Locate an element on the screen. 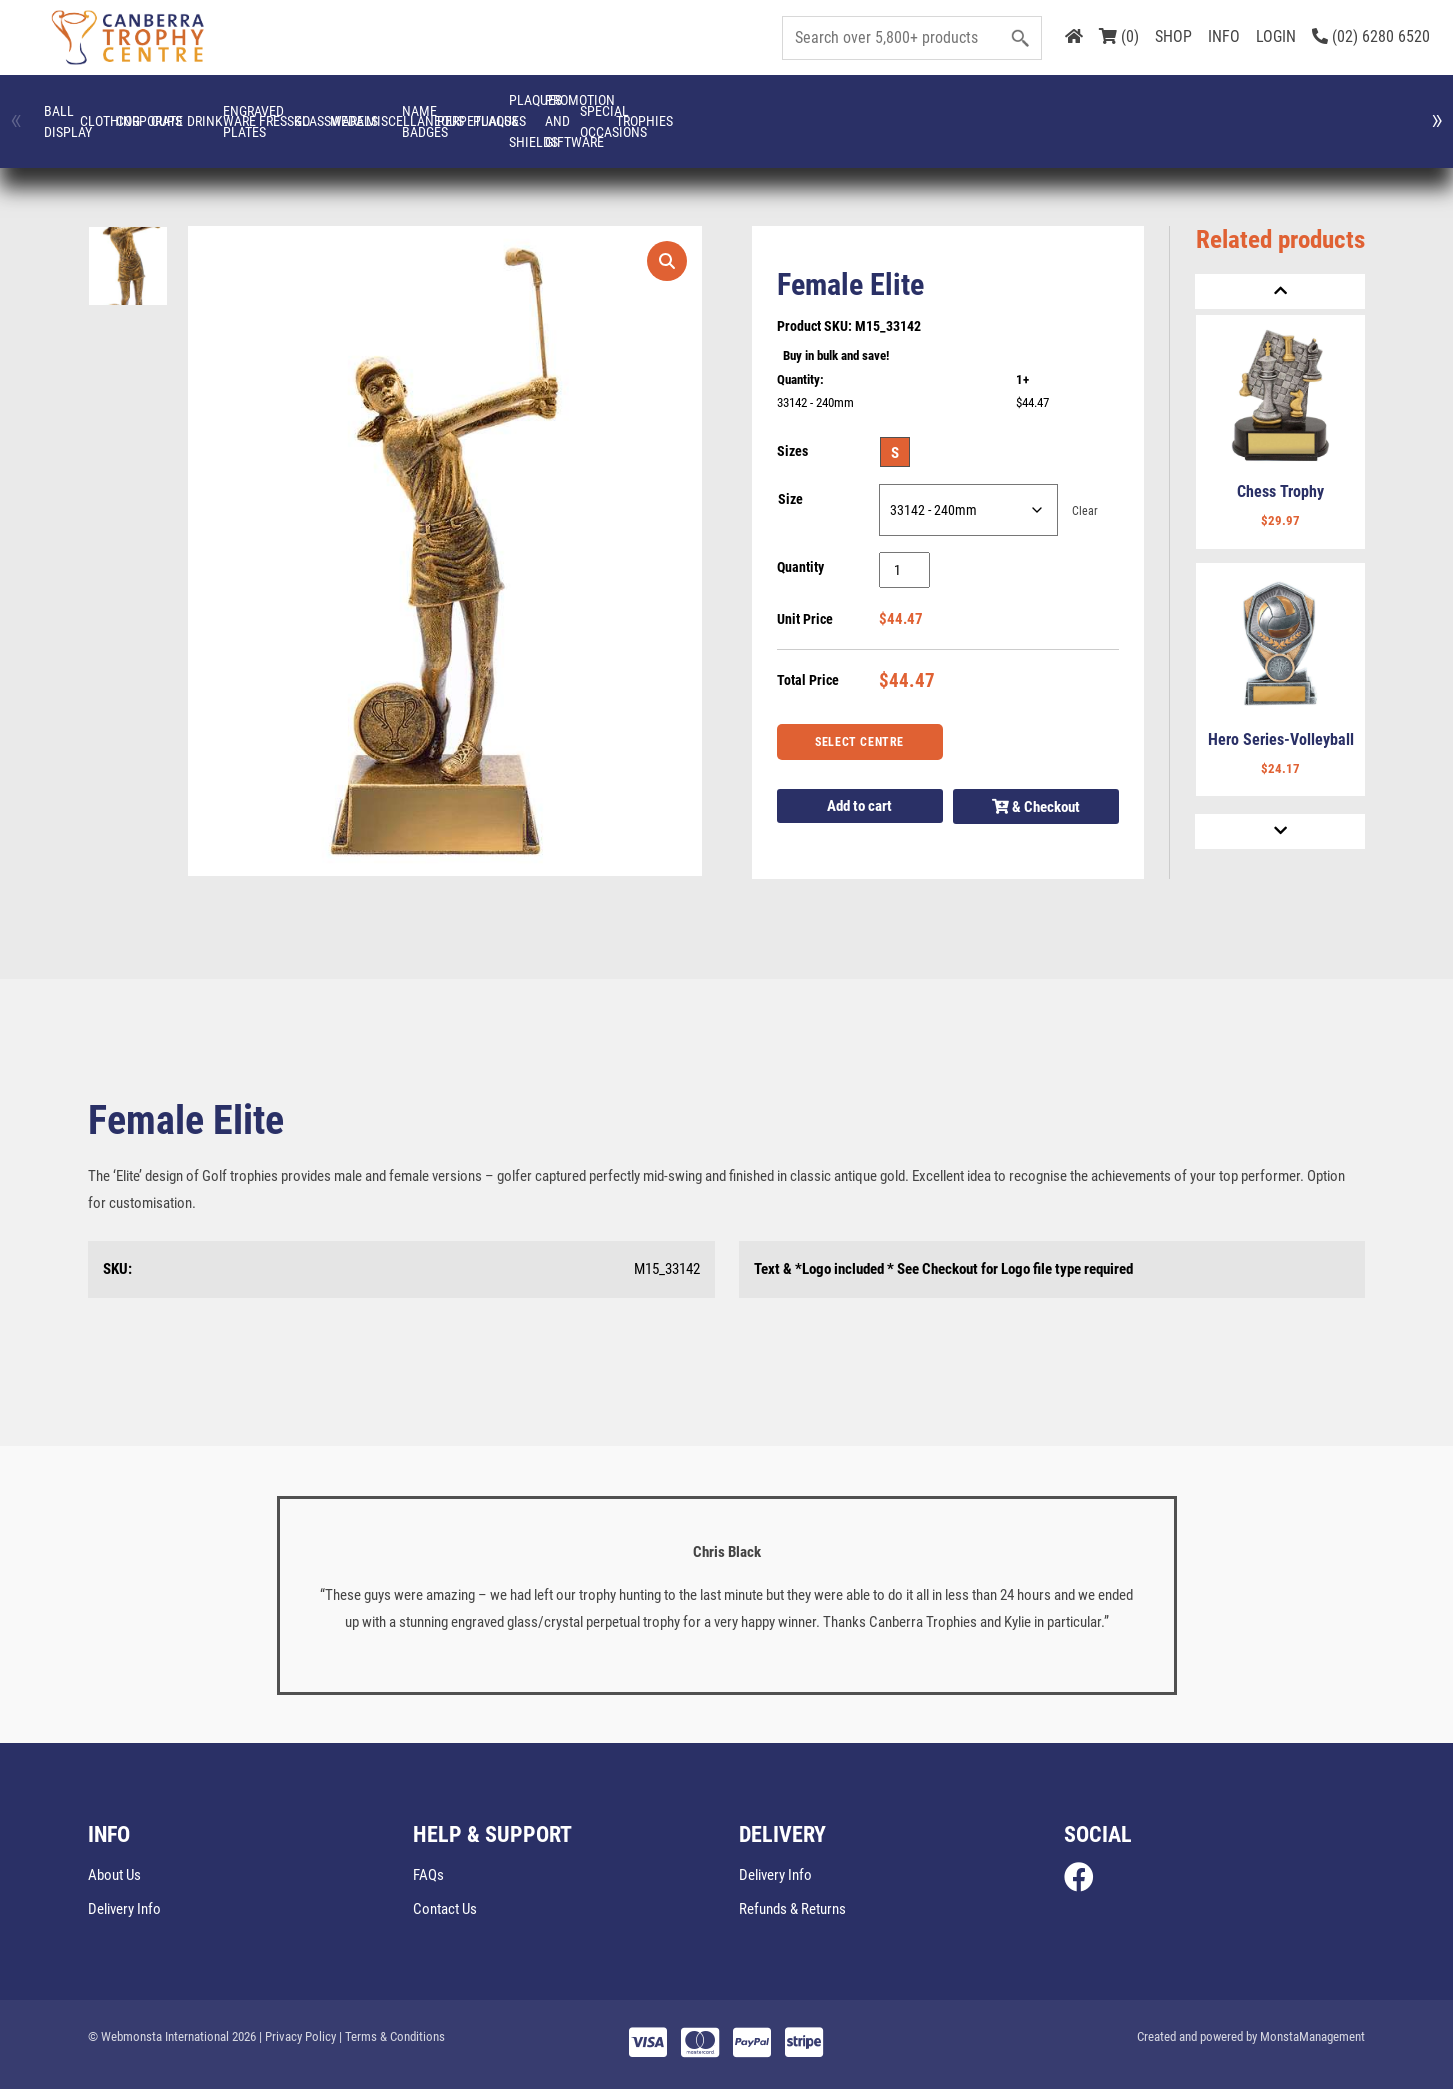 The width and height of the screenshot is (1453, 2089). [Previous] is located at coordinates (1280, 291).